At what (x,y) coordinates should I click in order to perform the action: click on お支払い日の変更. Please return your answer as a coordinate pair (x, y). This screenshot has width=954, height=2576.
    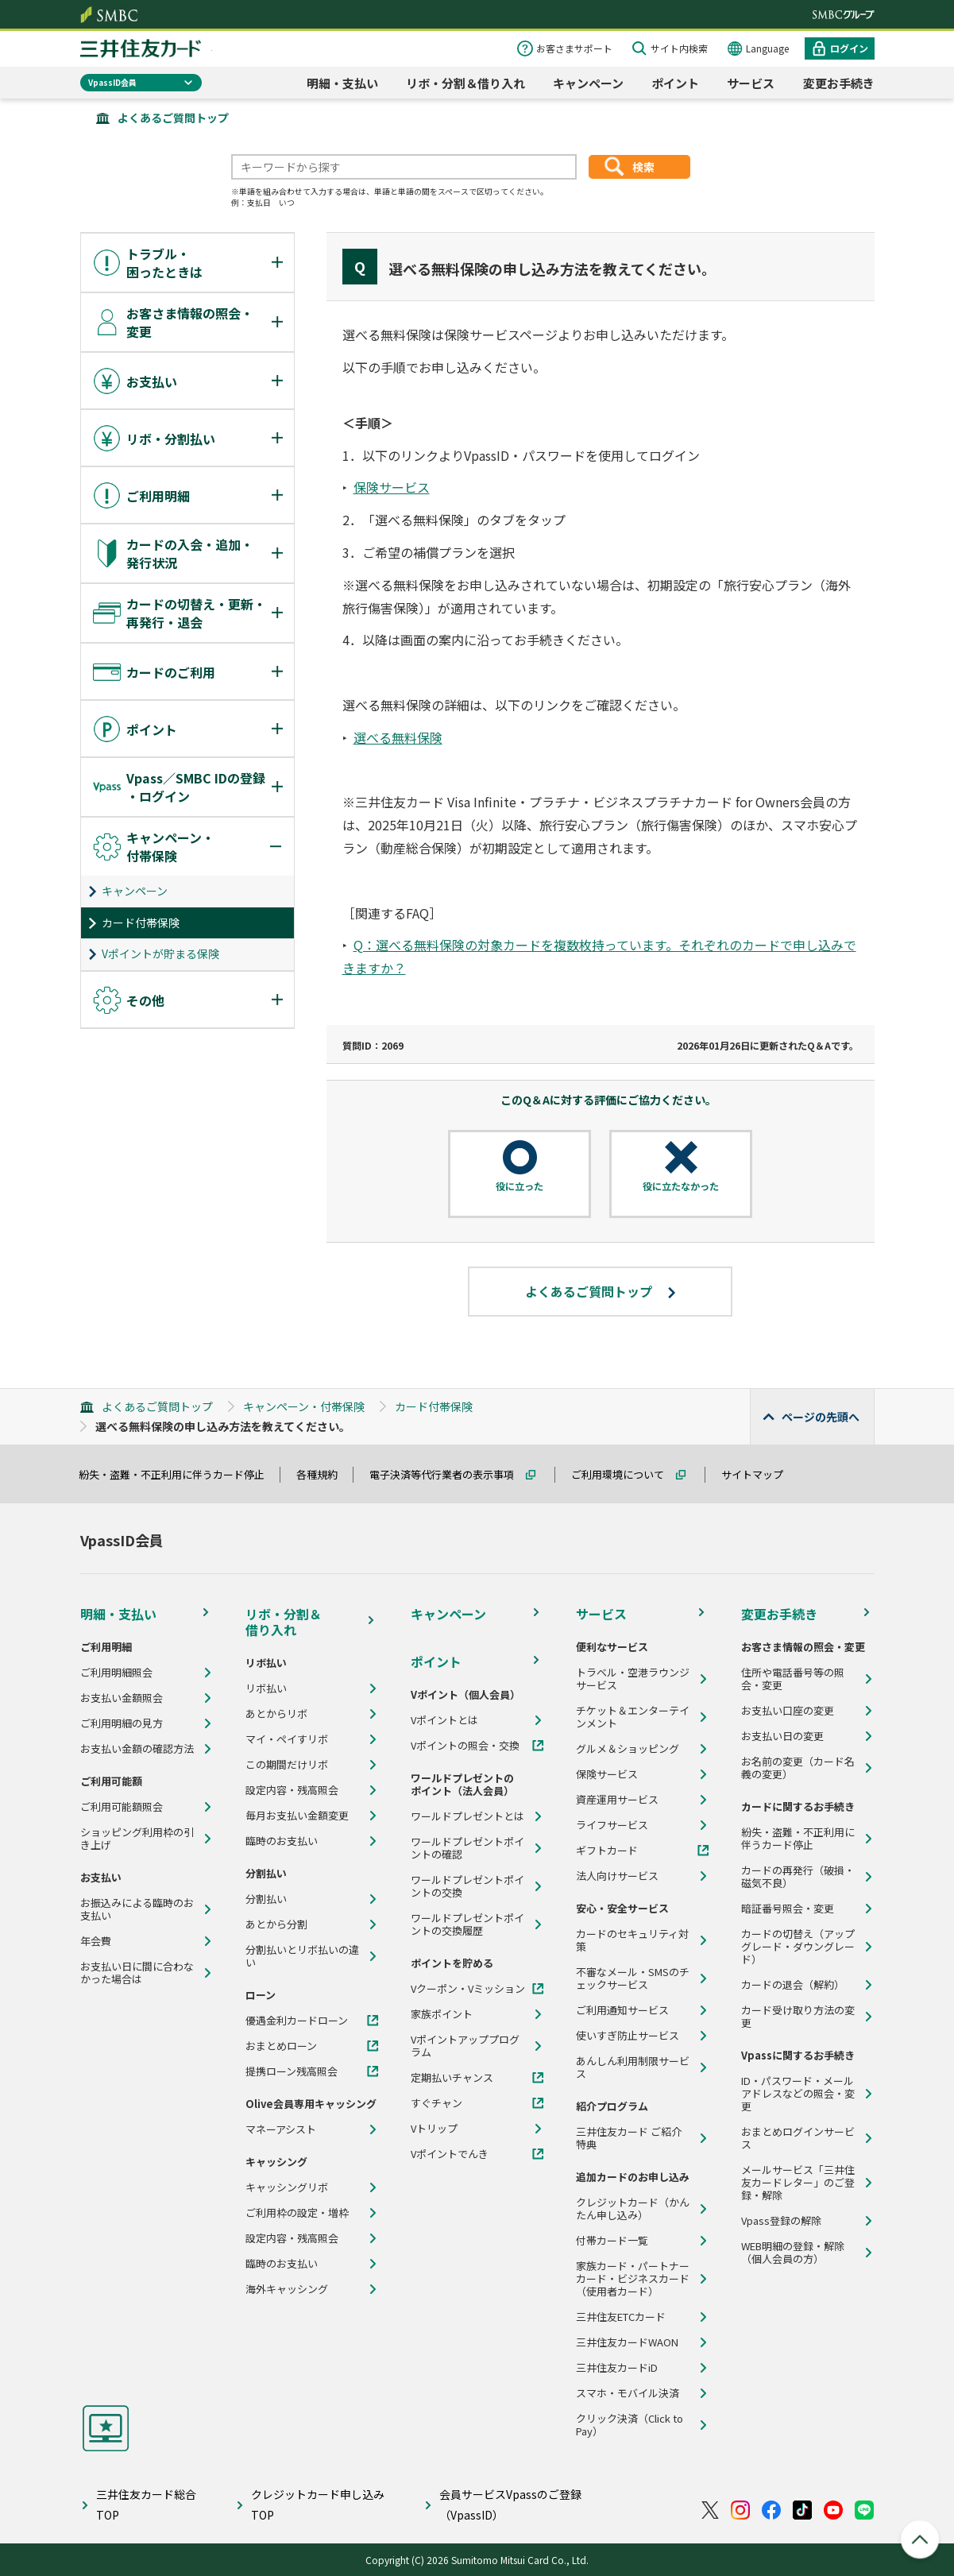
    Looking at the image, I should click on (782, 1736).